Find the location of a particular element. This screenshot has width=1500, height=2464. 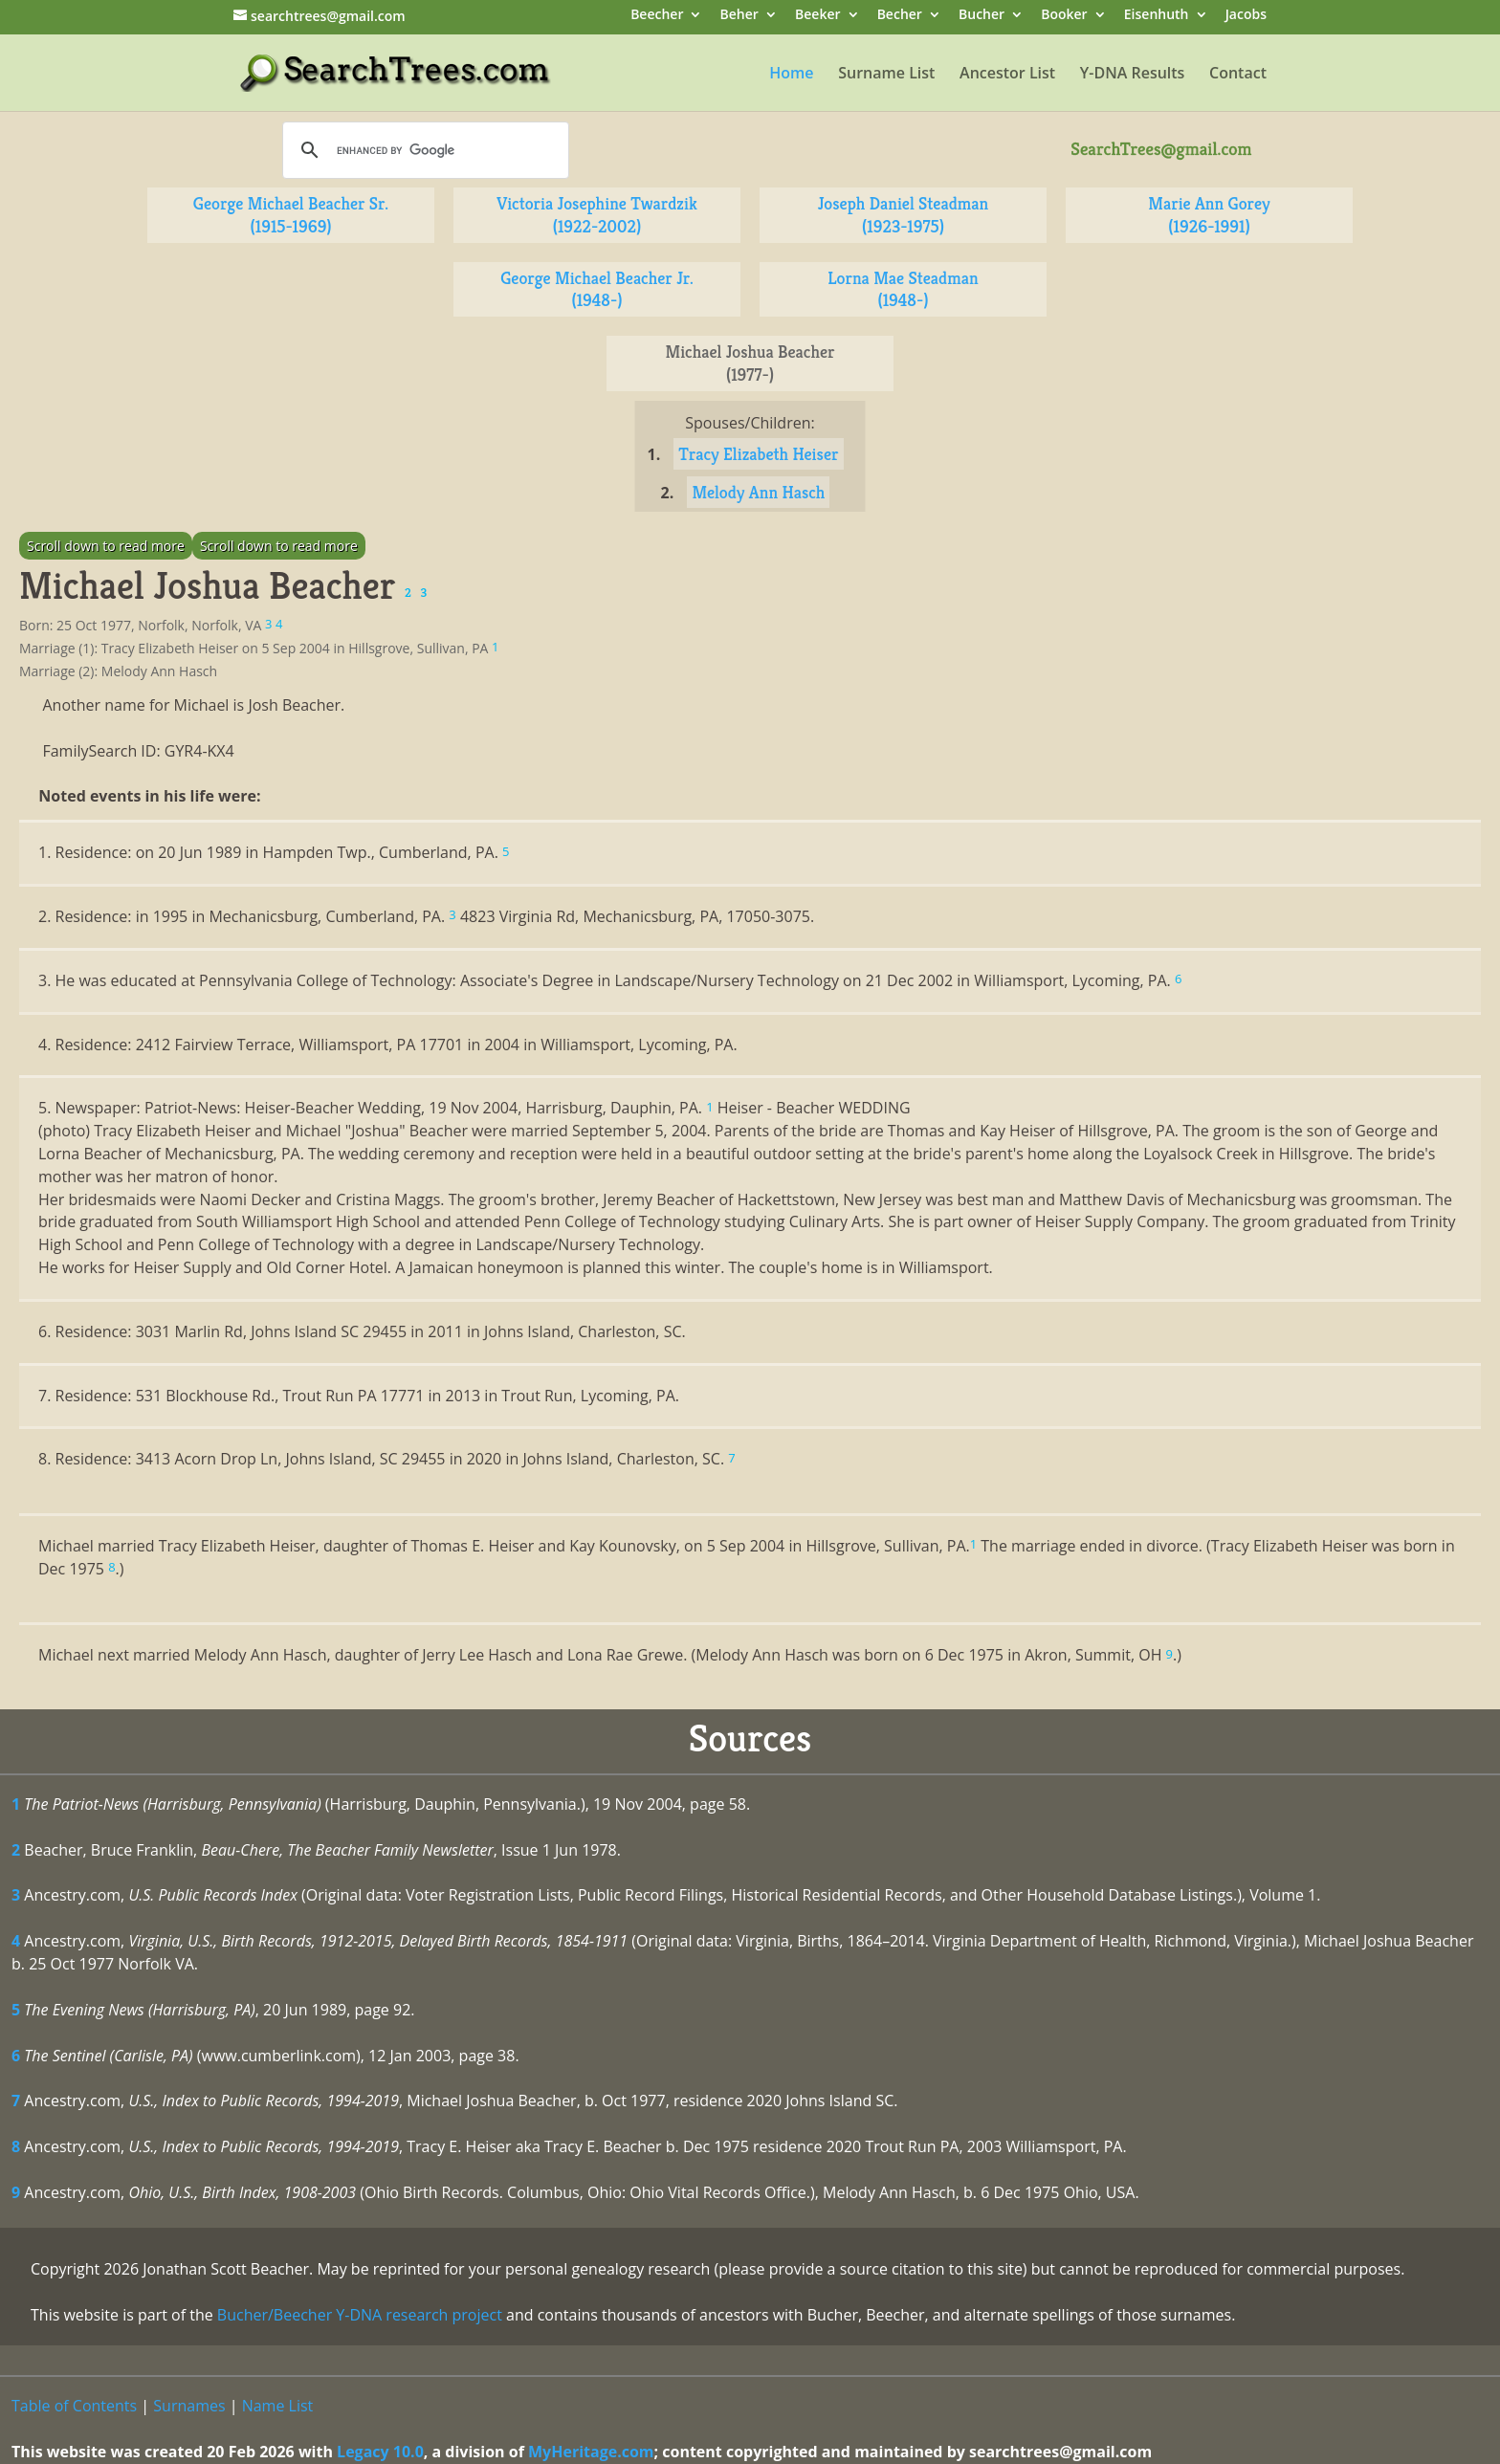

Beher is located at coordinates (739, 16).